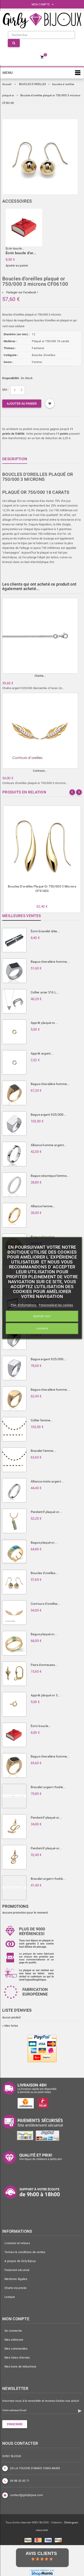 The width and height of the screenshot is (84, 2576). I want to click on Mes adresses, so click(14, 2339).